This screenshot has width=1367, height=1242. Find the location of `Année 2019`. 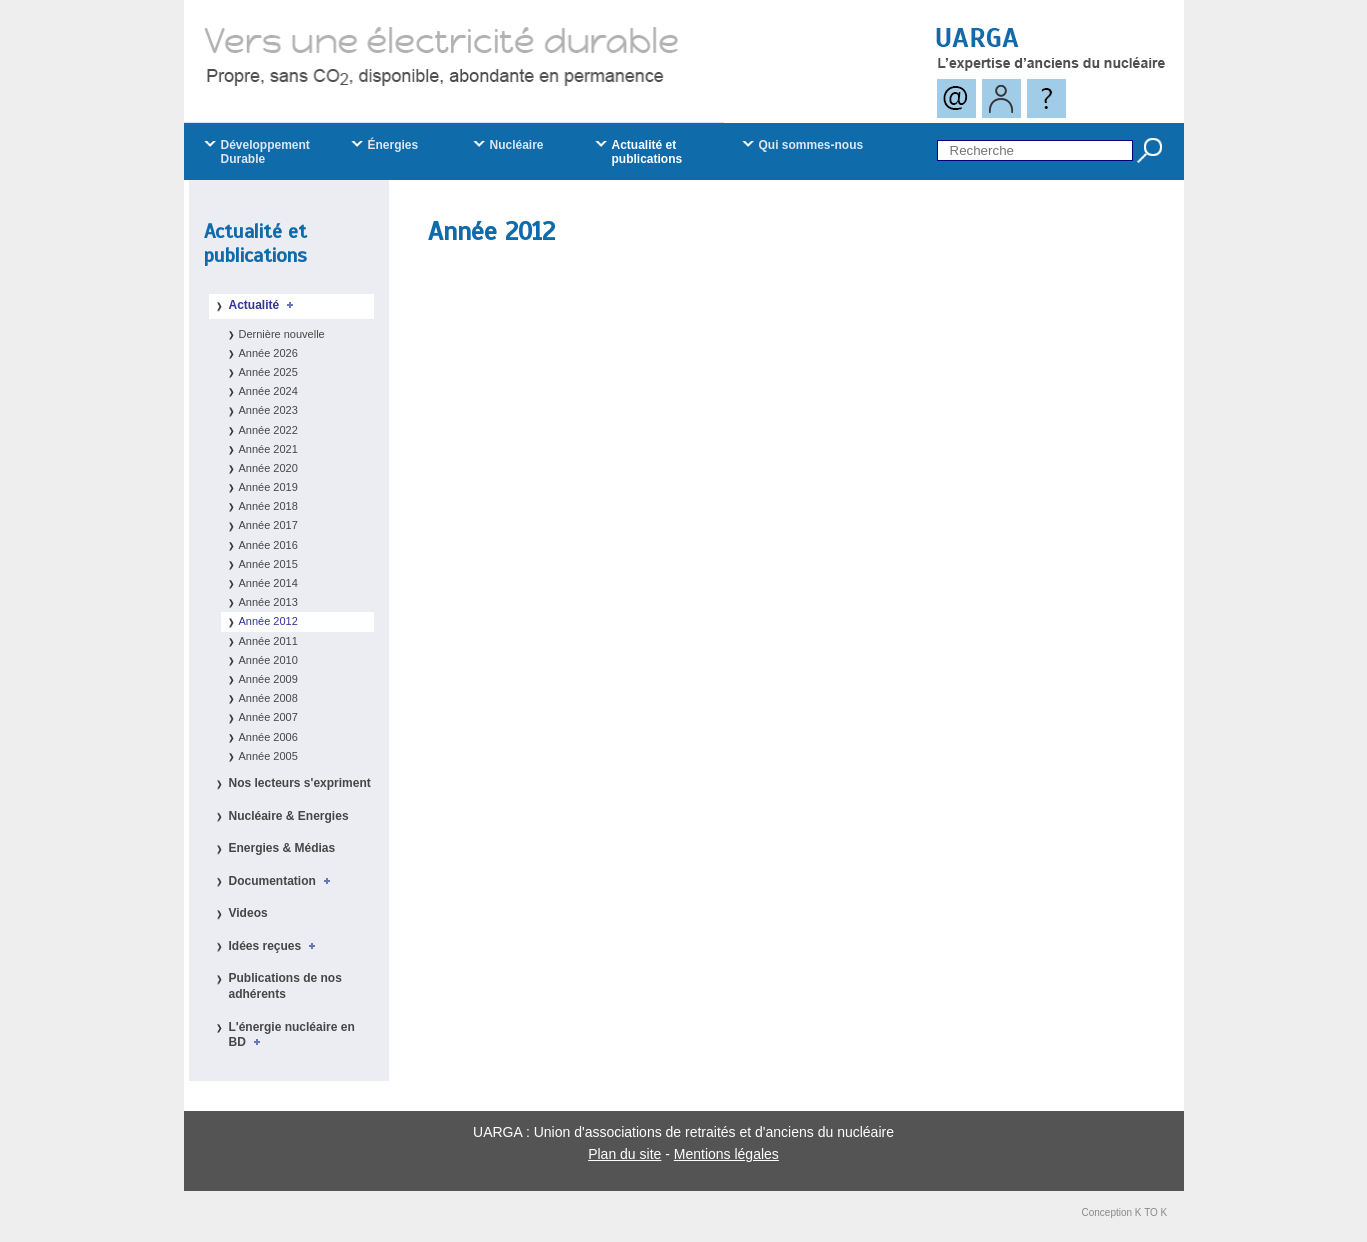

Année 2019 is located at coordinates (268, 487).